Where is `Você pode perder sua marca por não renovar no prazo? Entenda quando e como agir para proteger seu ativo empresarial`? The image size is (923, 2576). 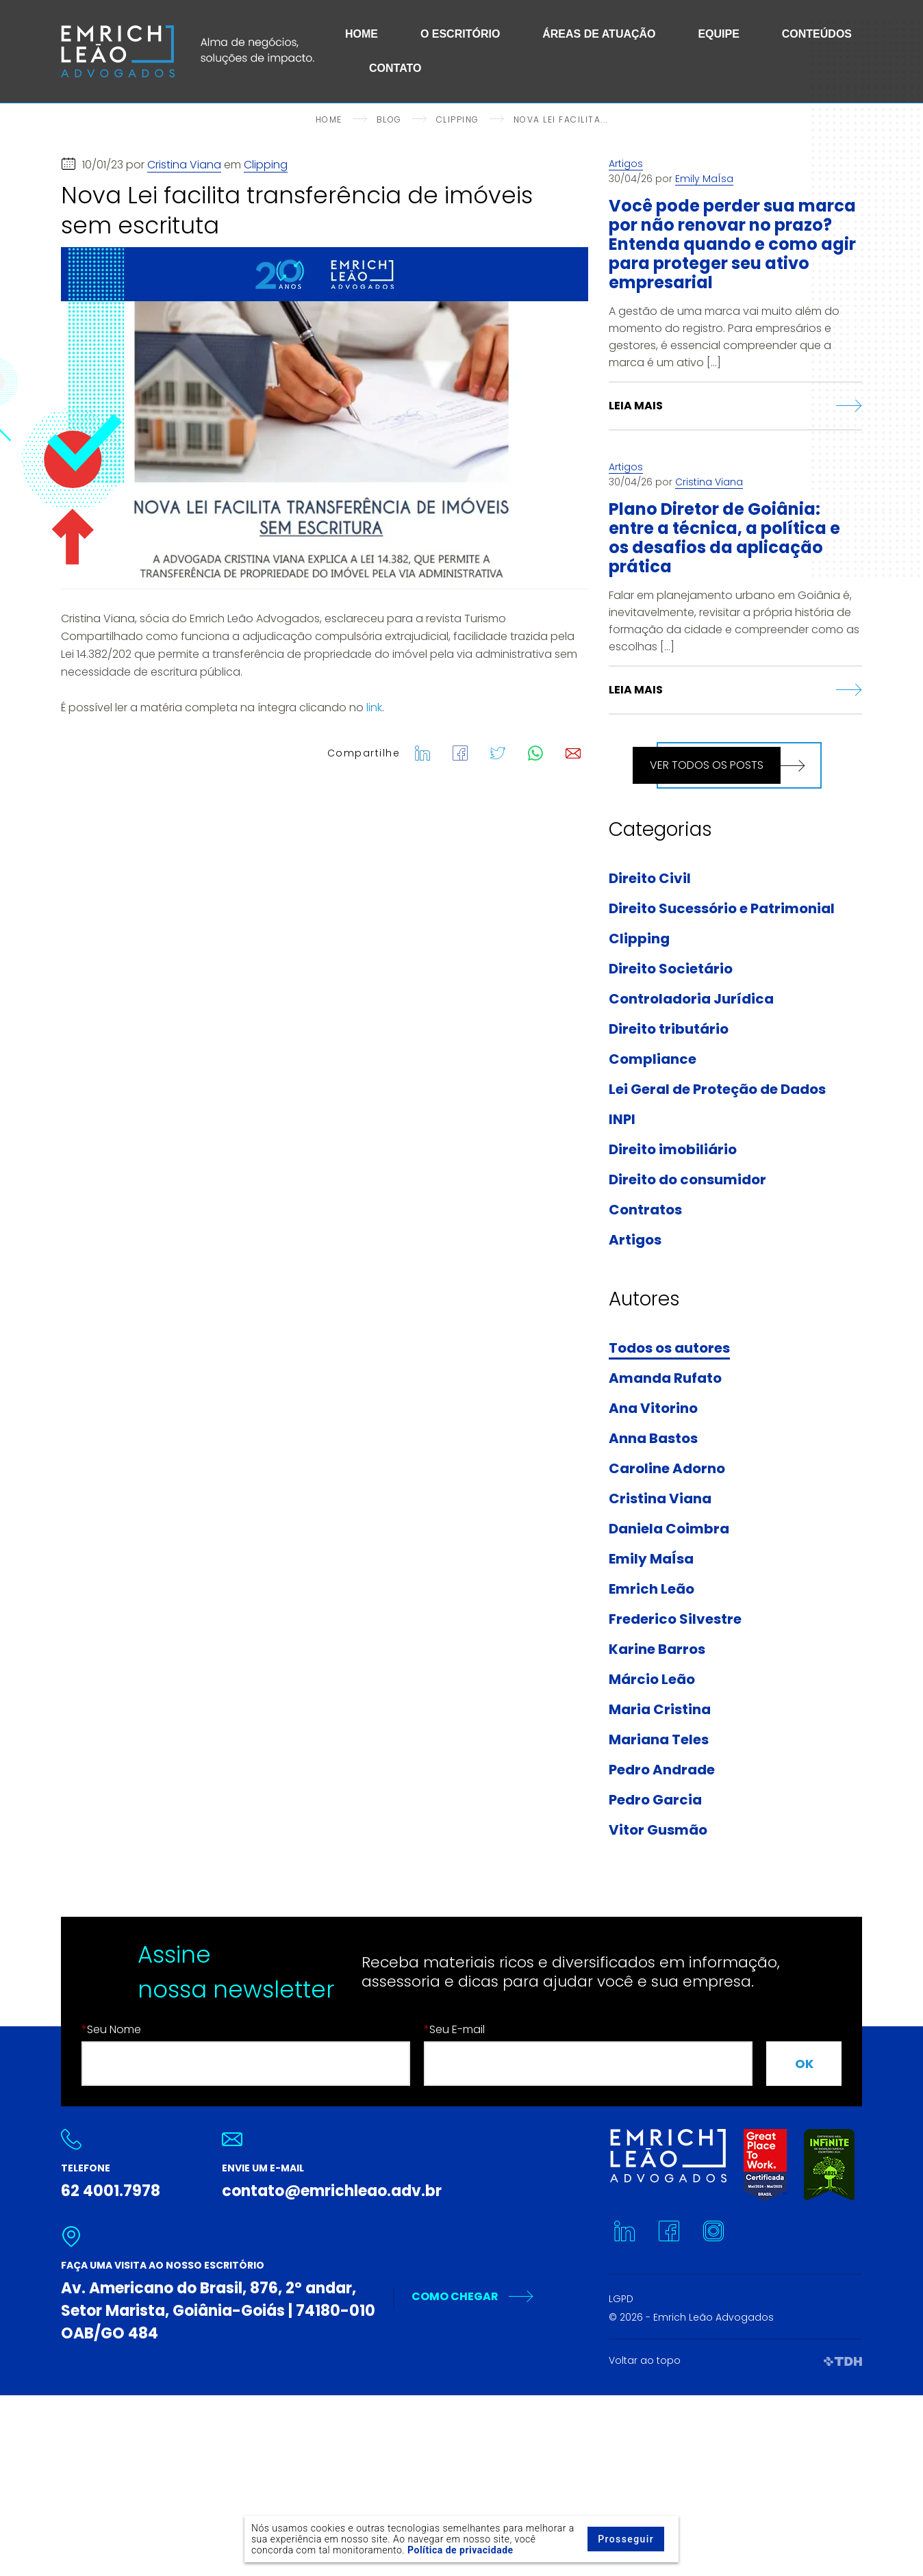
Você pode perder sua marca por não renovar no prazo? Entenda quando e como agir para proteger seu ativo empresarial is located at coordinates (732, 244).